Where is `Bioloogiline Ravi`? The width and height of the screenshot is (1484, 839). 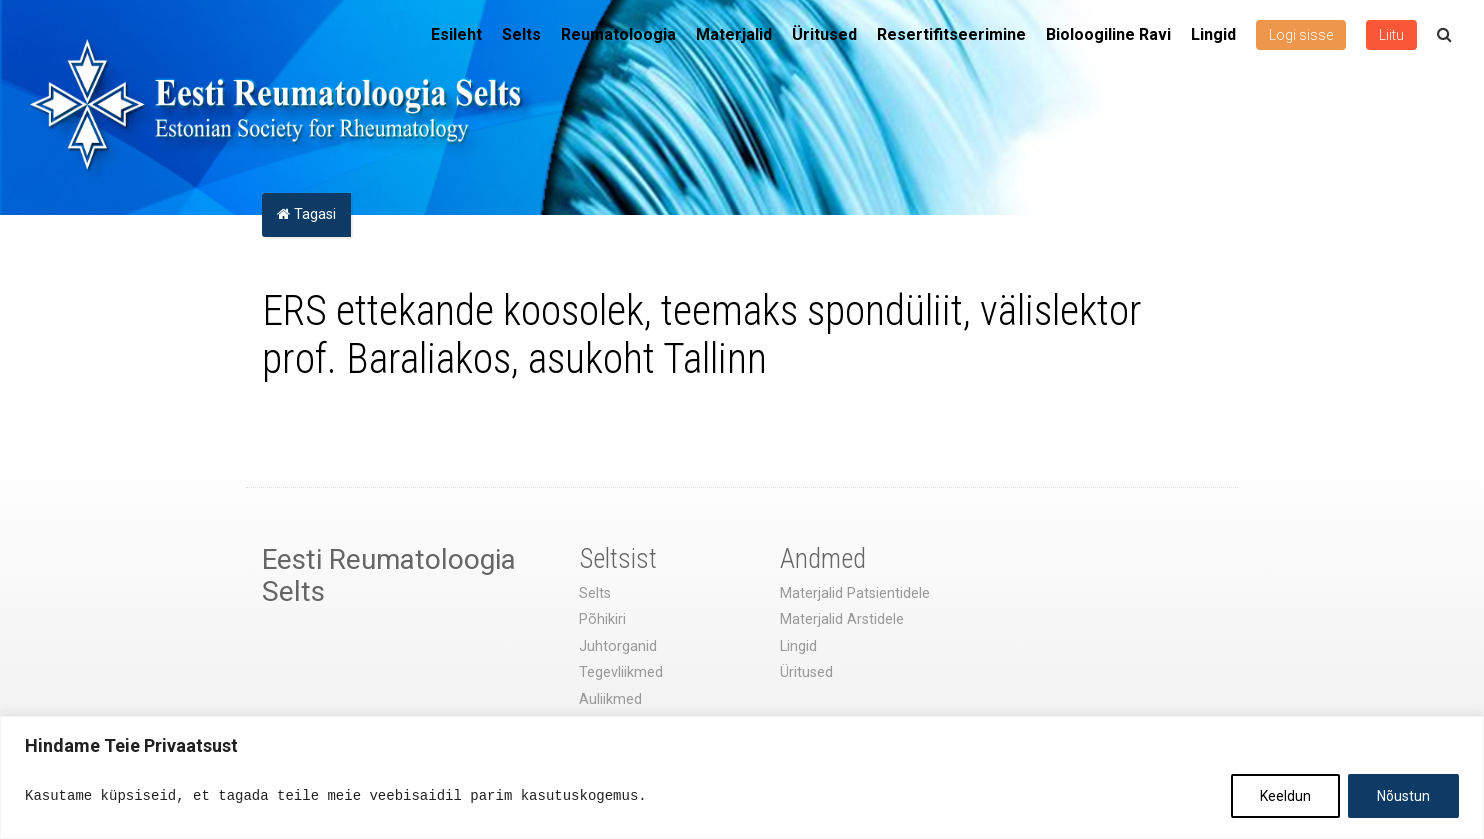
Bioloogiline Ravi is located at coordinates (1108, 34).